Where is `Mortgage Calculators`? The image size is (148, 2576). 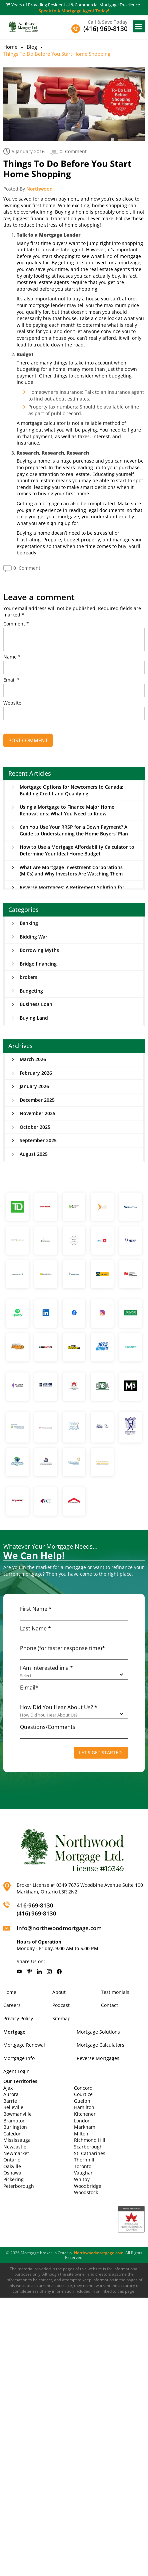
Mortgage Calculators is located at coordinates (100, 2045).